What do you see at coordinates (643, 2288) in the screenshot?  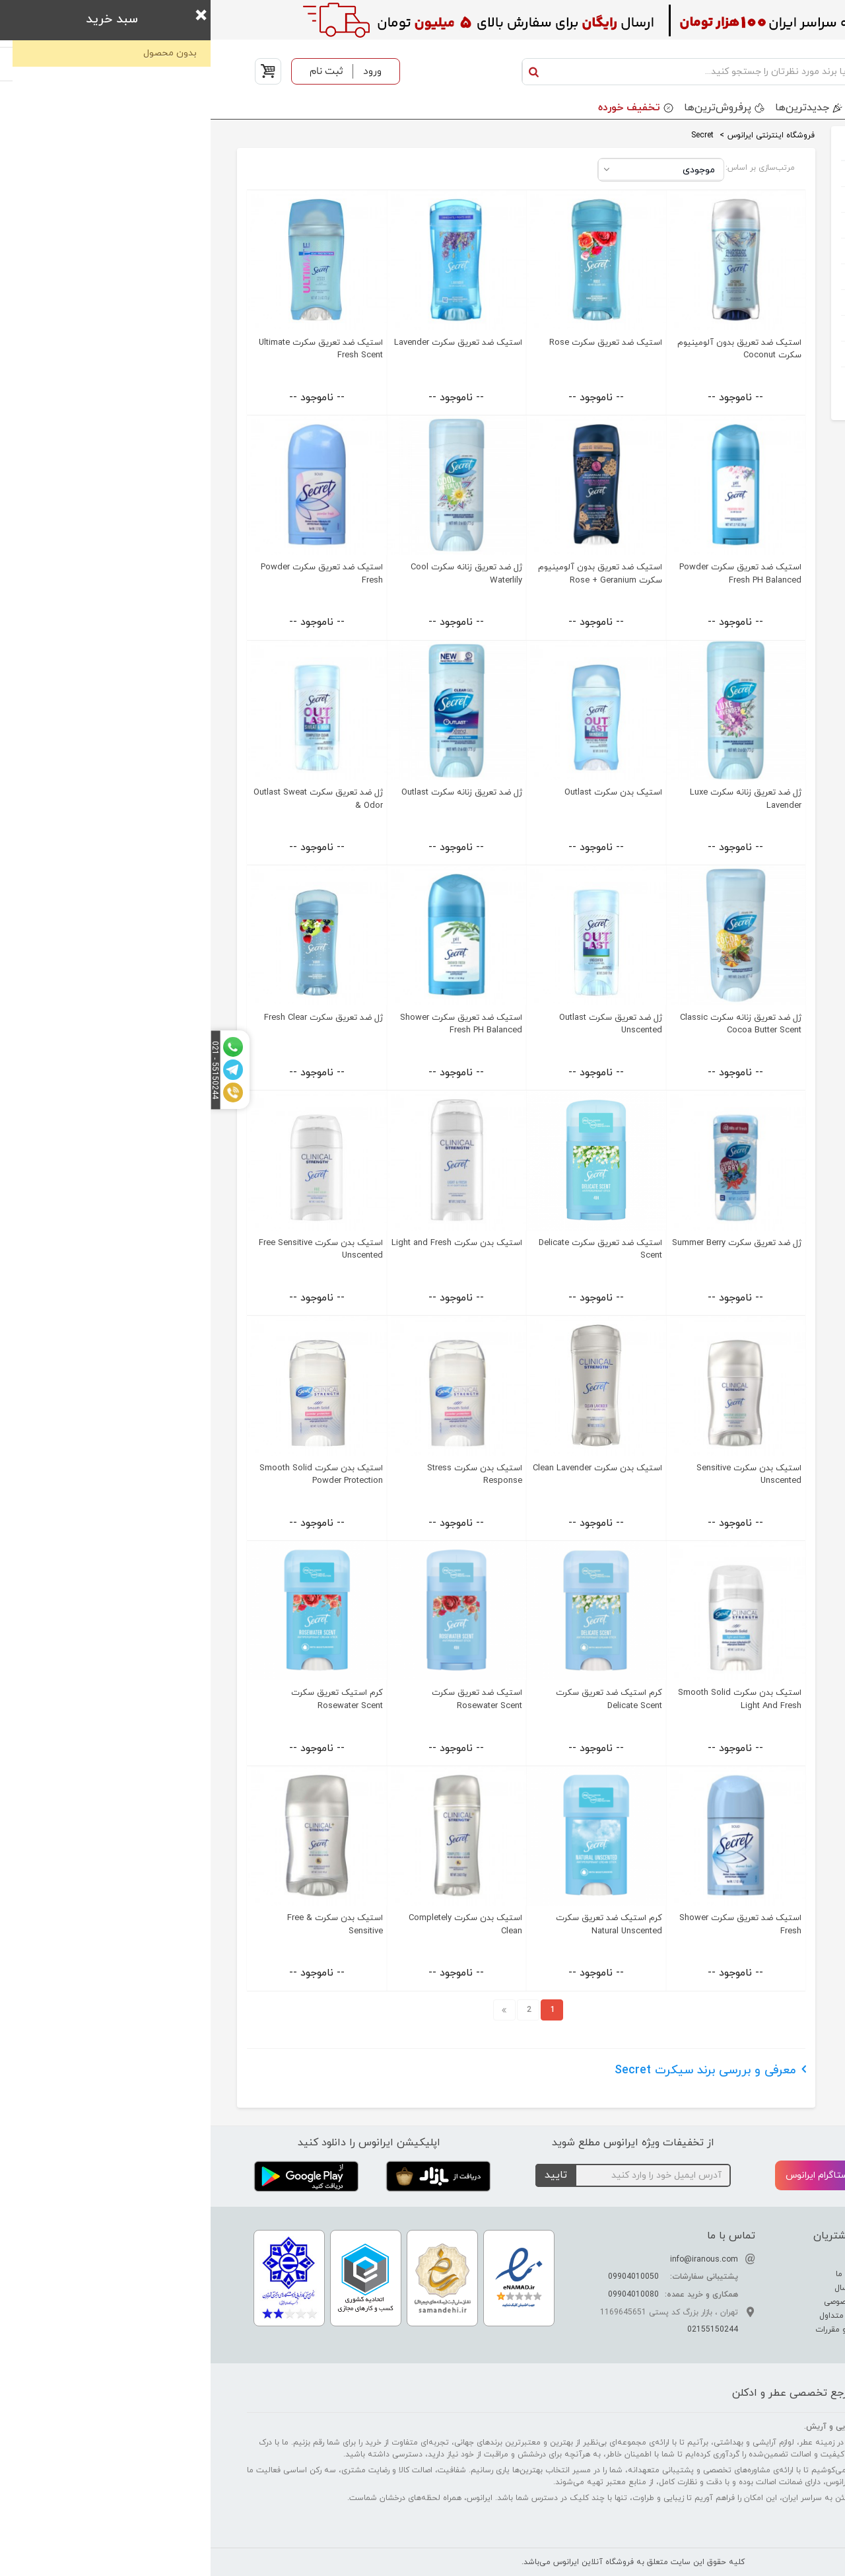 I see `نحوه ارسال` at bounding box center [643, 2288].